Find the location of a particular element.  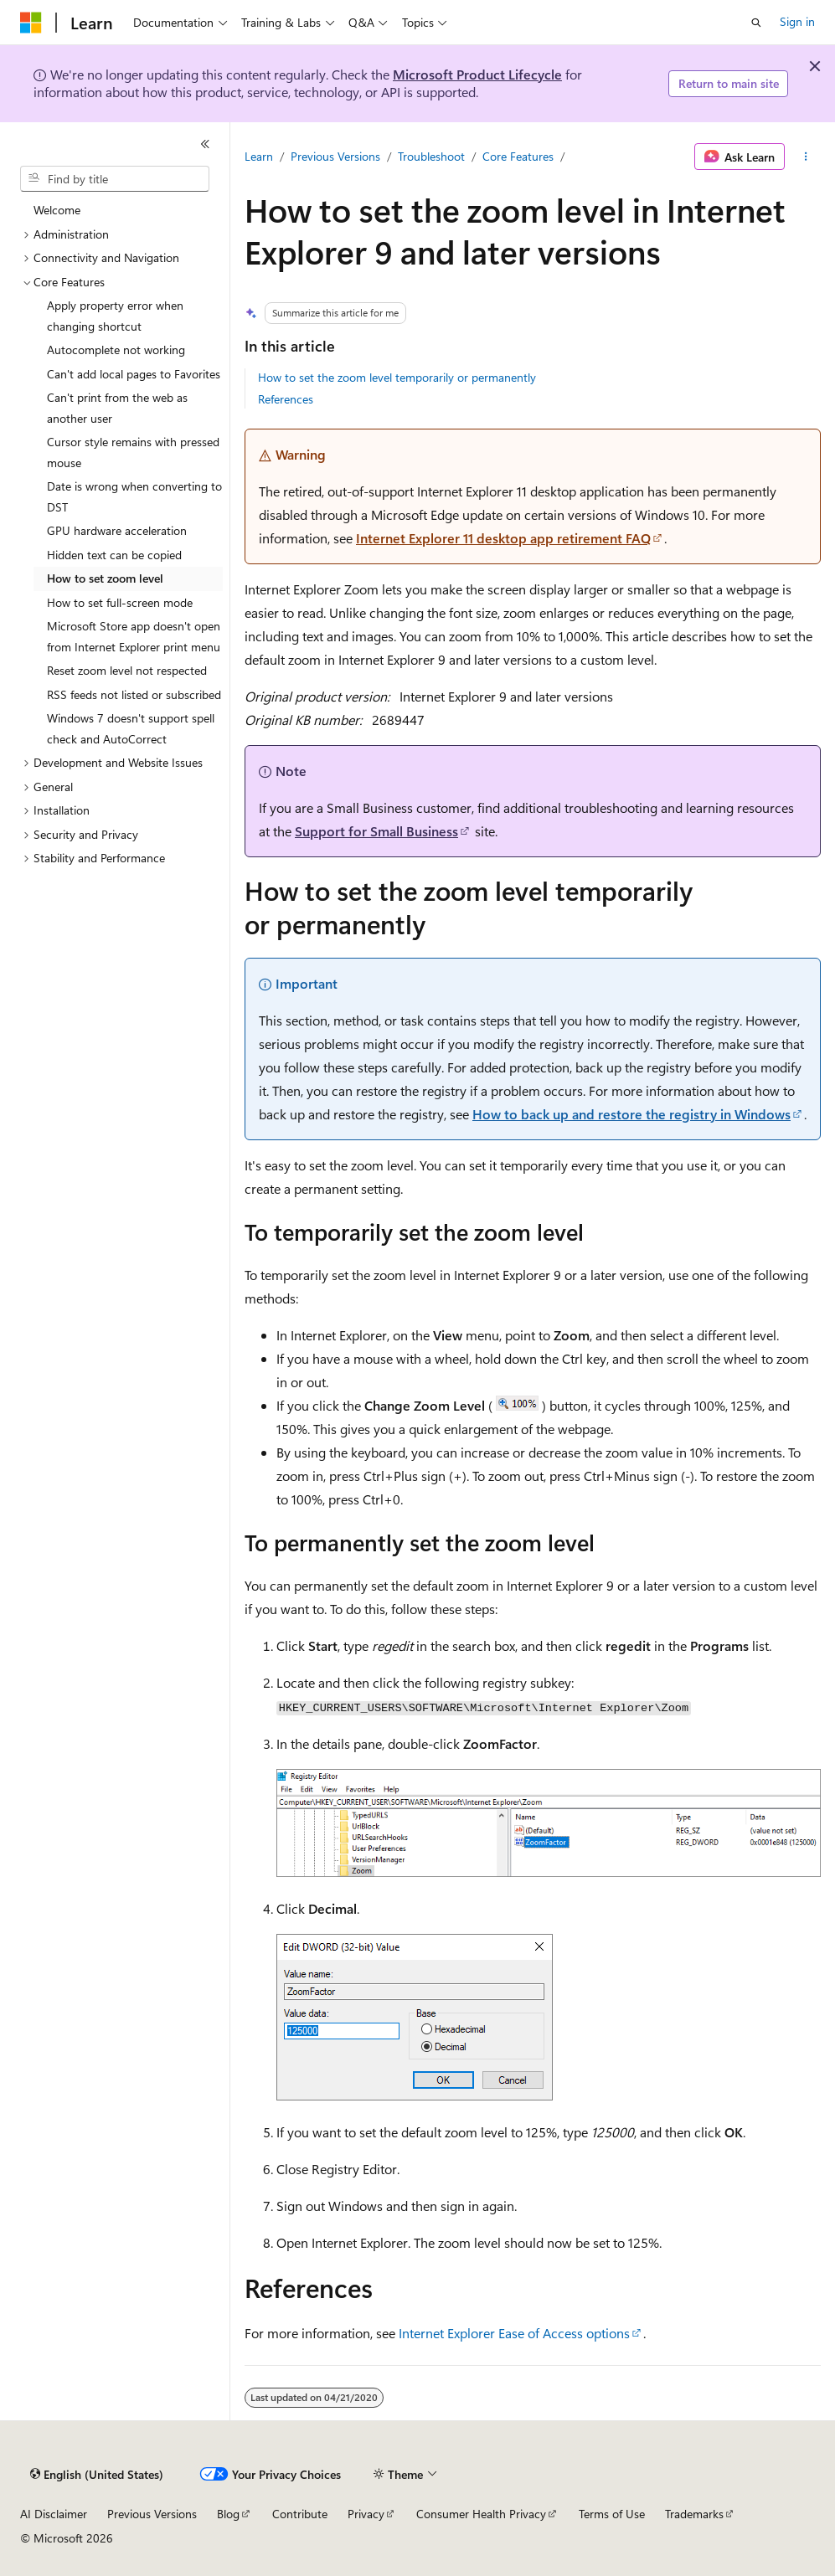

[Content language selector. Currently set to English (United States).] is located at coordinates (96, 2474).